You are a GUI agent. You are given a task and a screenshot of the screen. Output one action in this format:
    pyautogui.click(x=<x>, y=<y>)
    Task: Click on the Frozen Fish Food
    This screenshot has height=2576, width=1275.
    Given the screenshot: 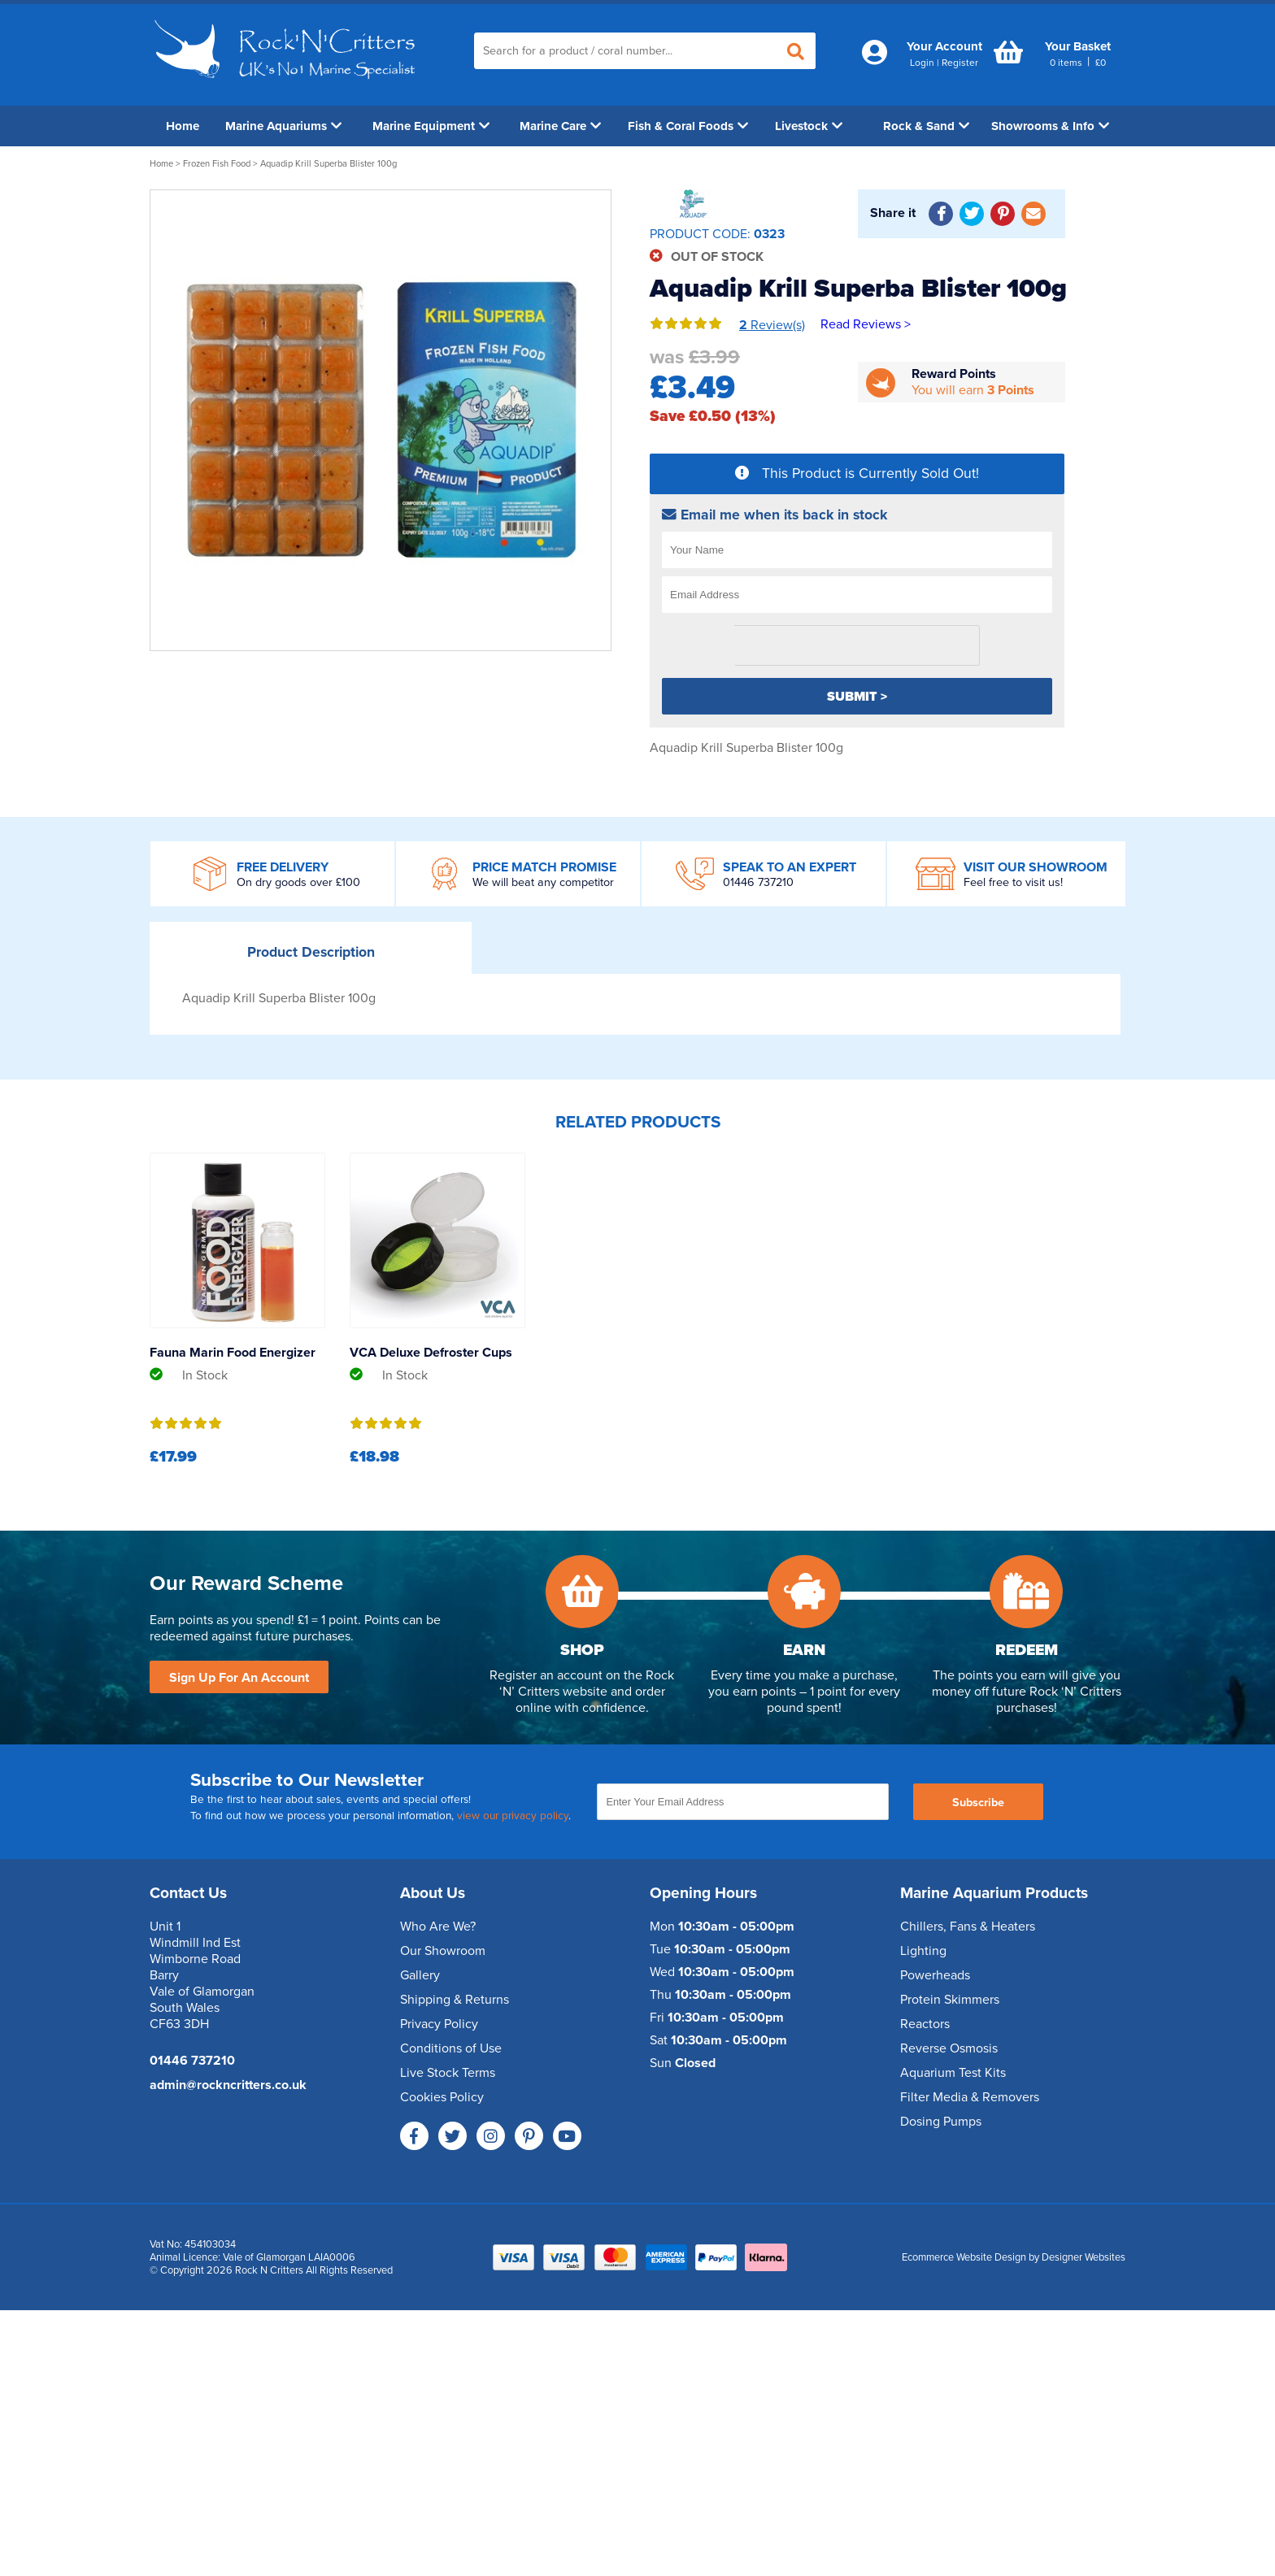 What is the action you would take?
    pyautogui.click(x=216, y=164)
    